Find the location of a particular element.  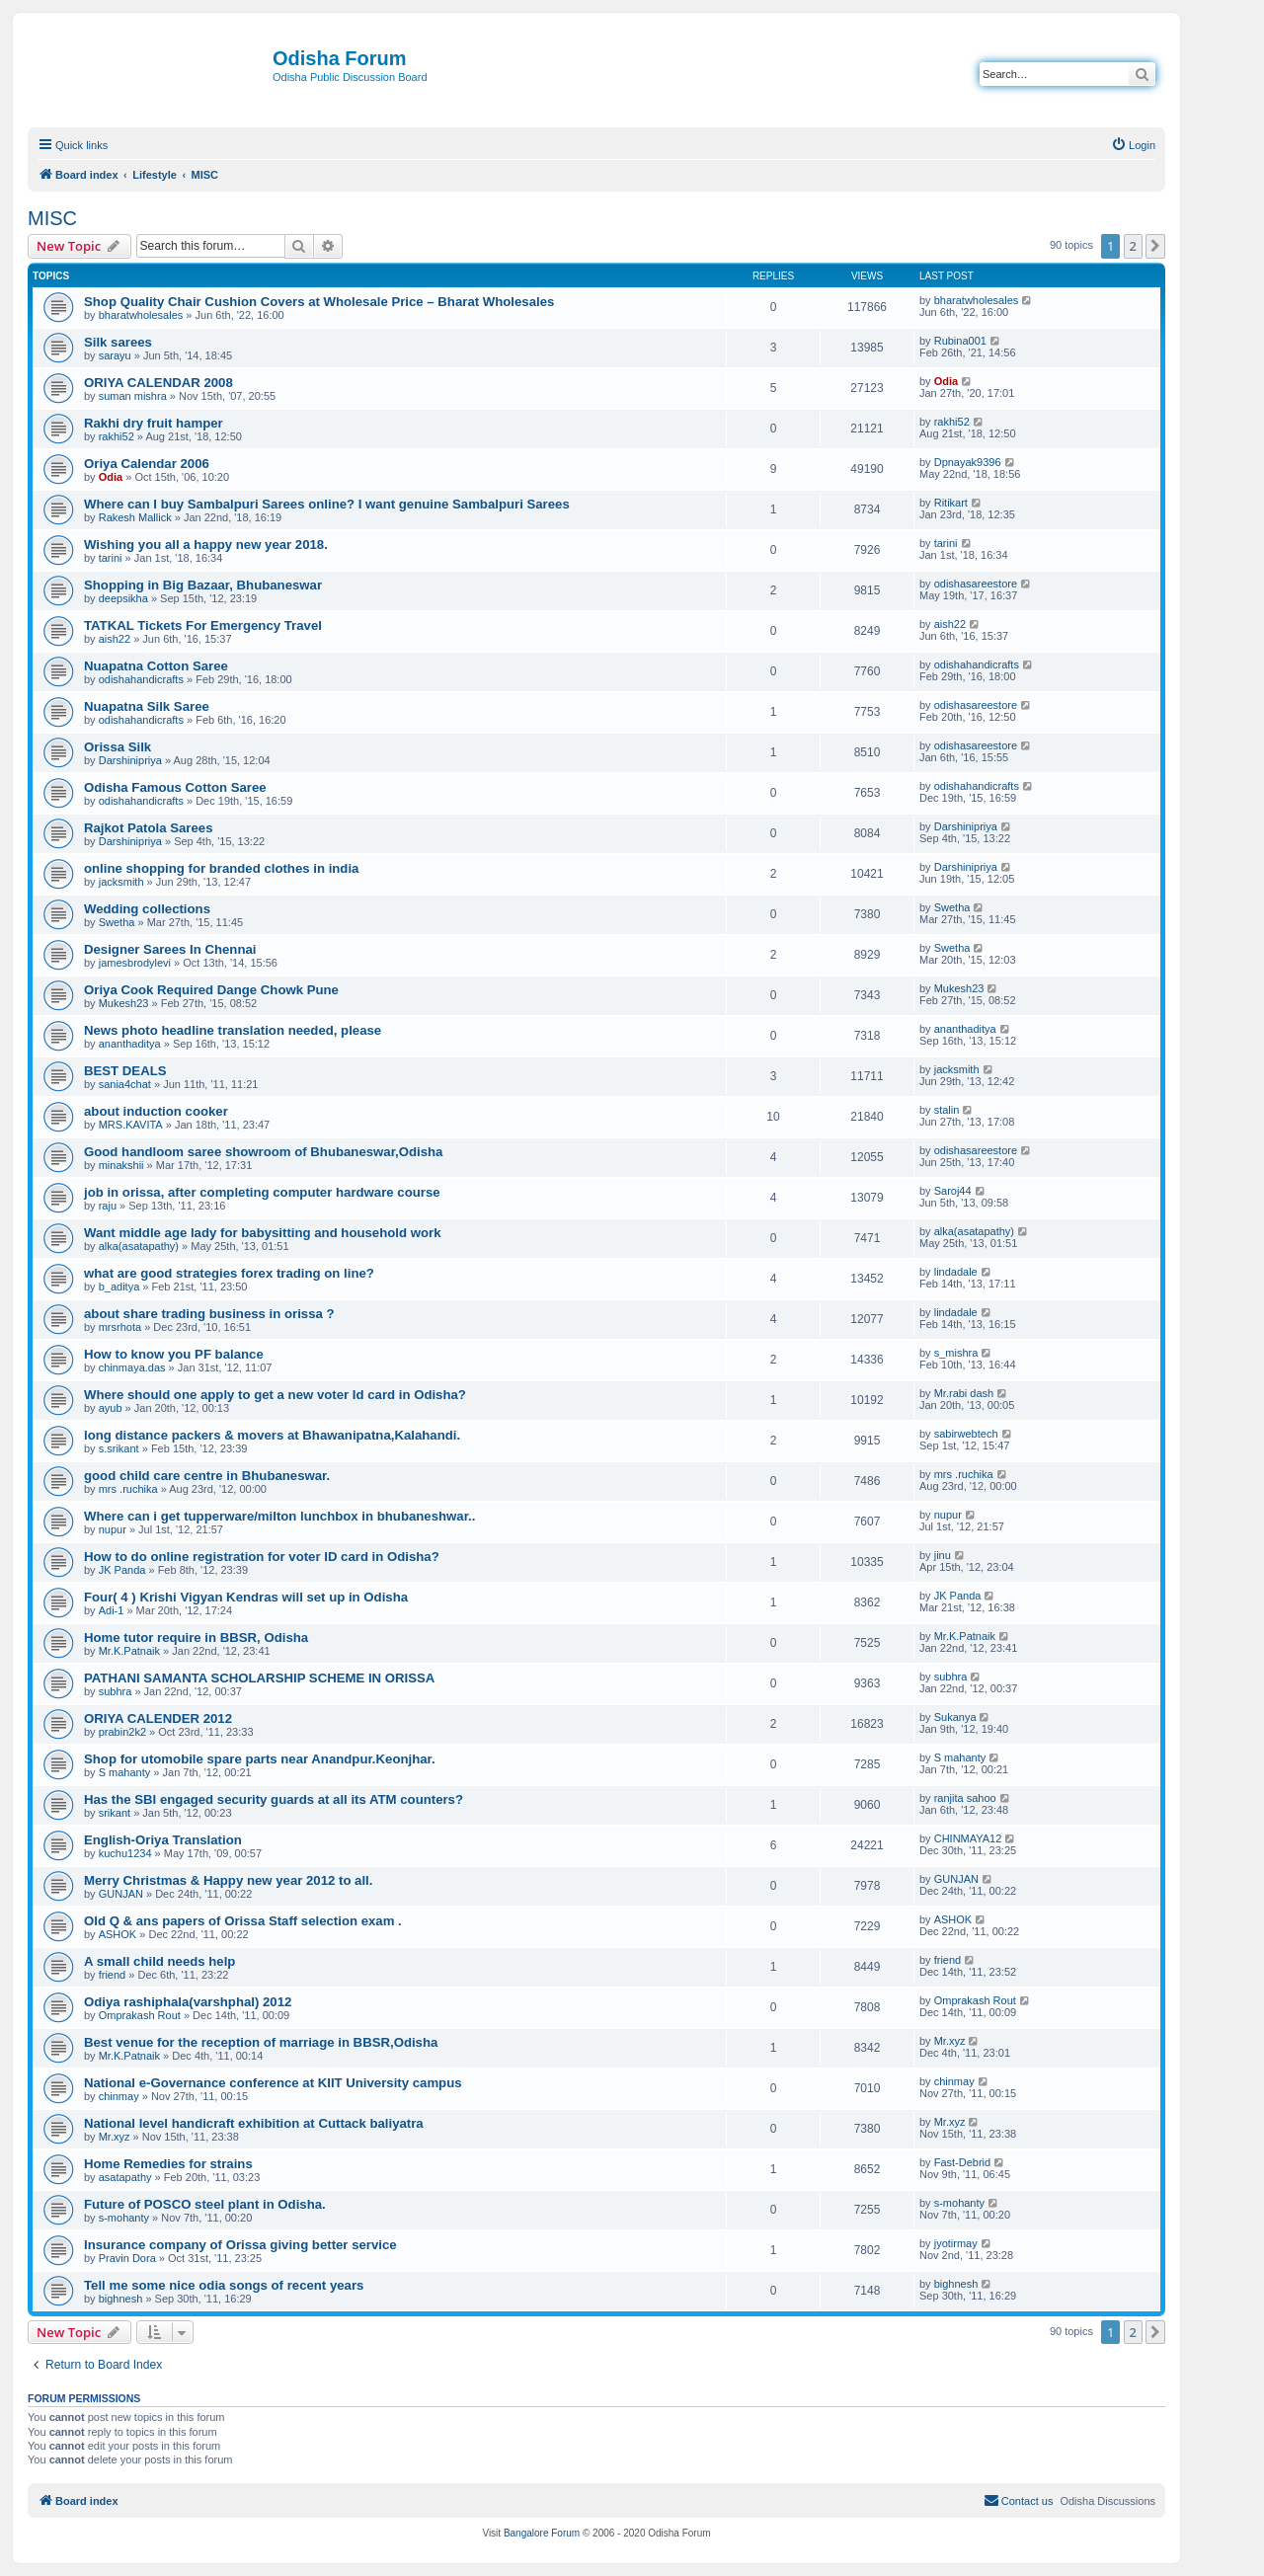

Silk sarees is located at coordinates (118, 342).